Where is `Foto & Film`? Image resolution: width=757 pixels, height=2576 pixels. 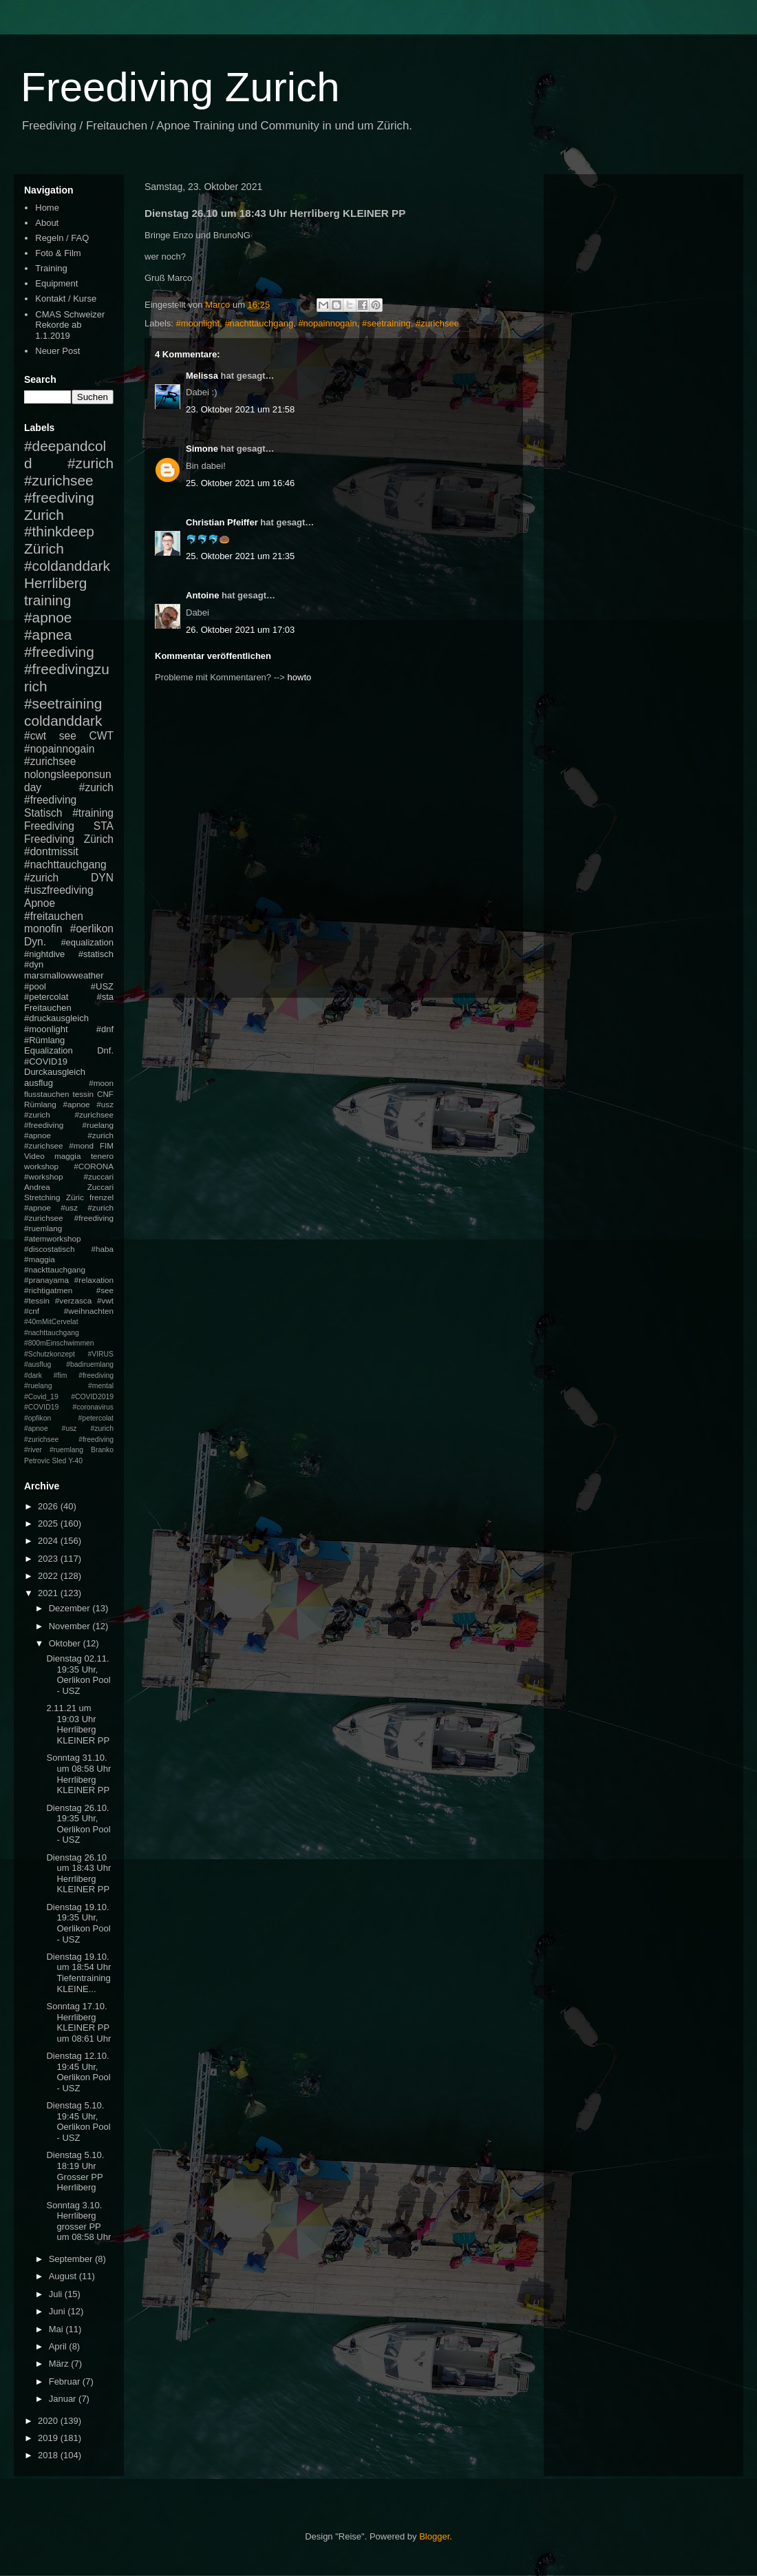 Foto & Film is located at coordinates (58, 253).